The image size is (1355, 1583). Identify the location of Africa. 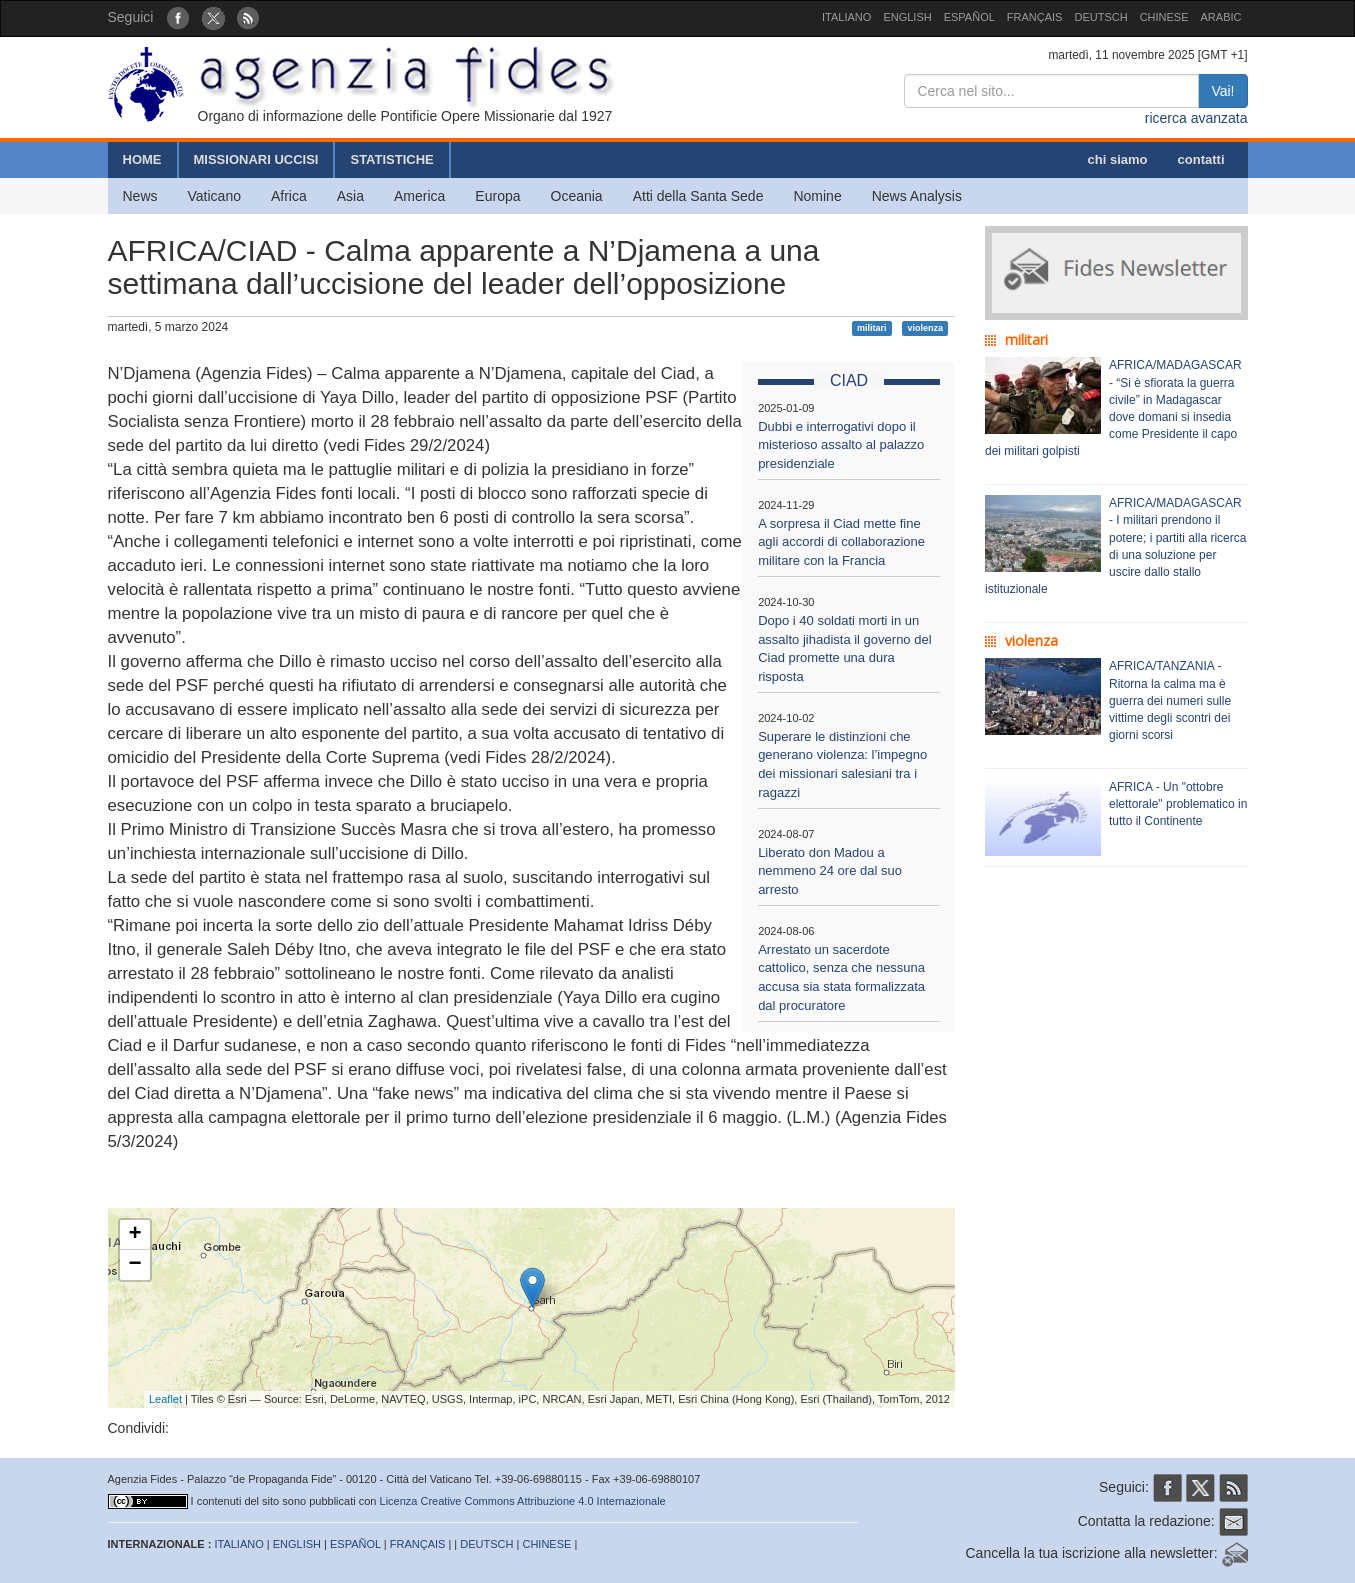
(289, 196).